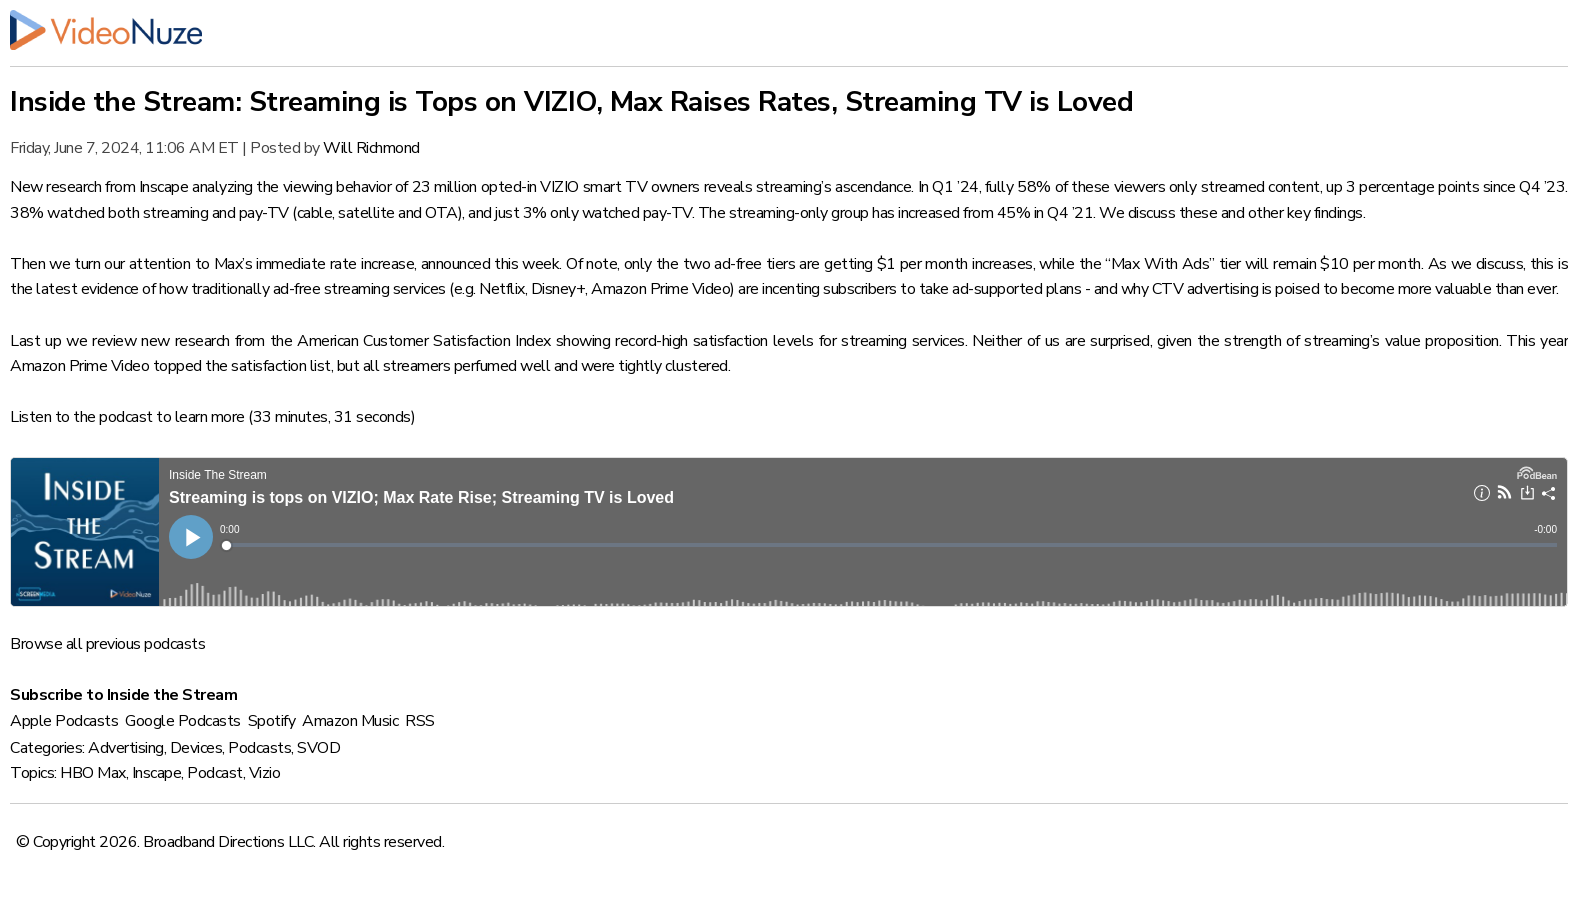  I want to click on HBO Max, so click(93, 773).